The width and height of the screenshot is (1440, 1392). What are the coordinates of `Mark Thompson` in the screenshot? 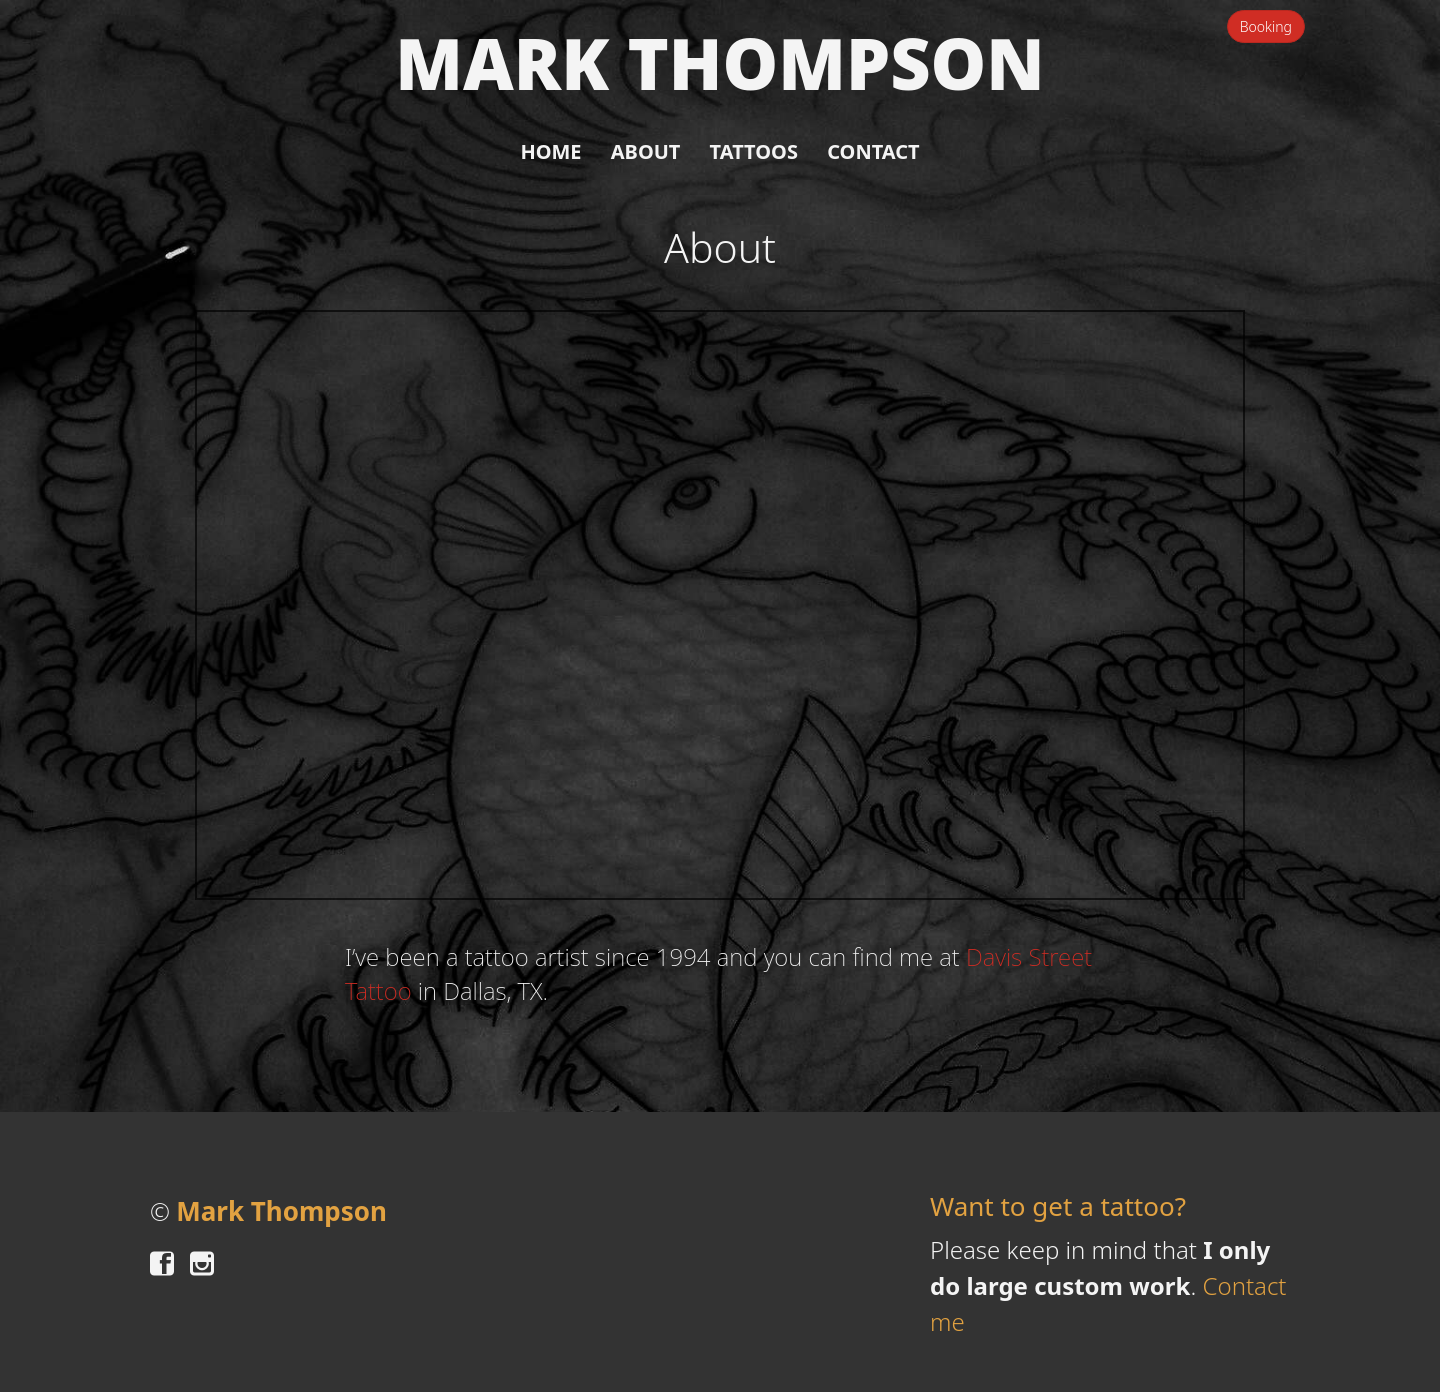 It's located at (719, 63).